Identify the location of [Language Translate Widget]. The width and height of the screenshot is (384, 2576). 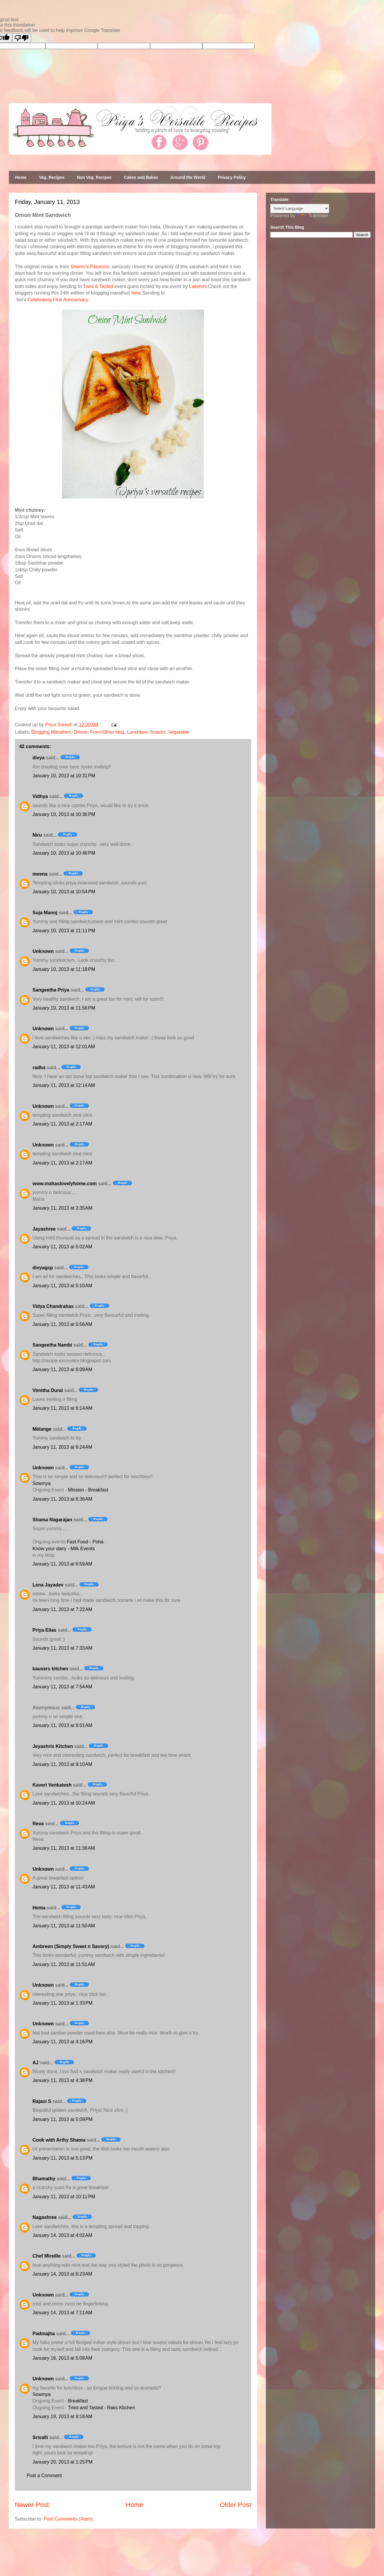
(299, 208).